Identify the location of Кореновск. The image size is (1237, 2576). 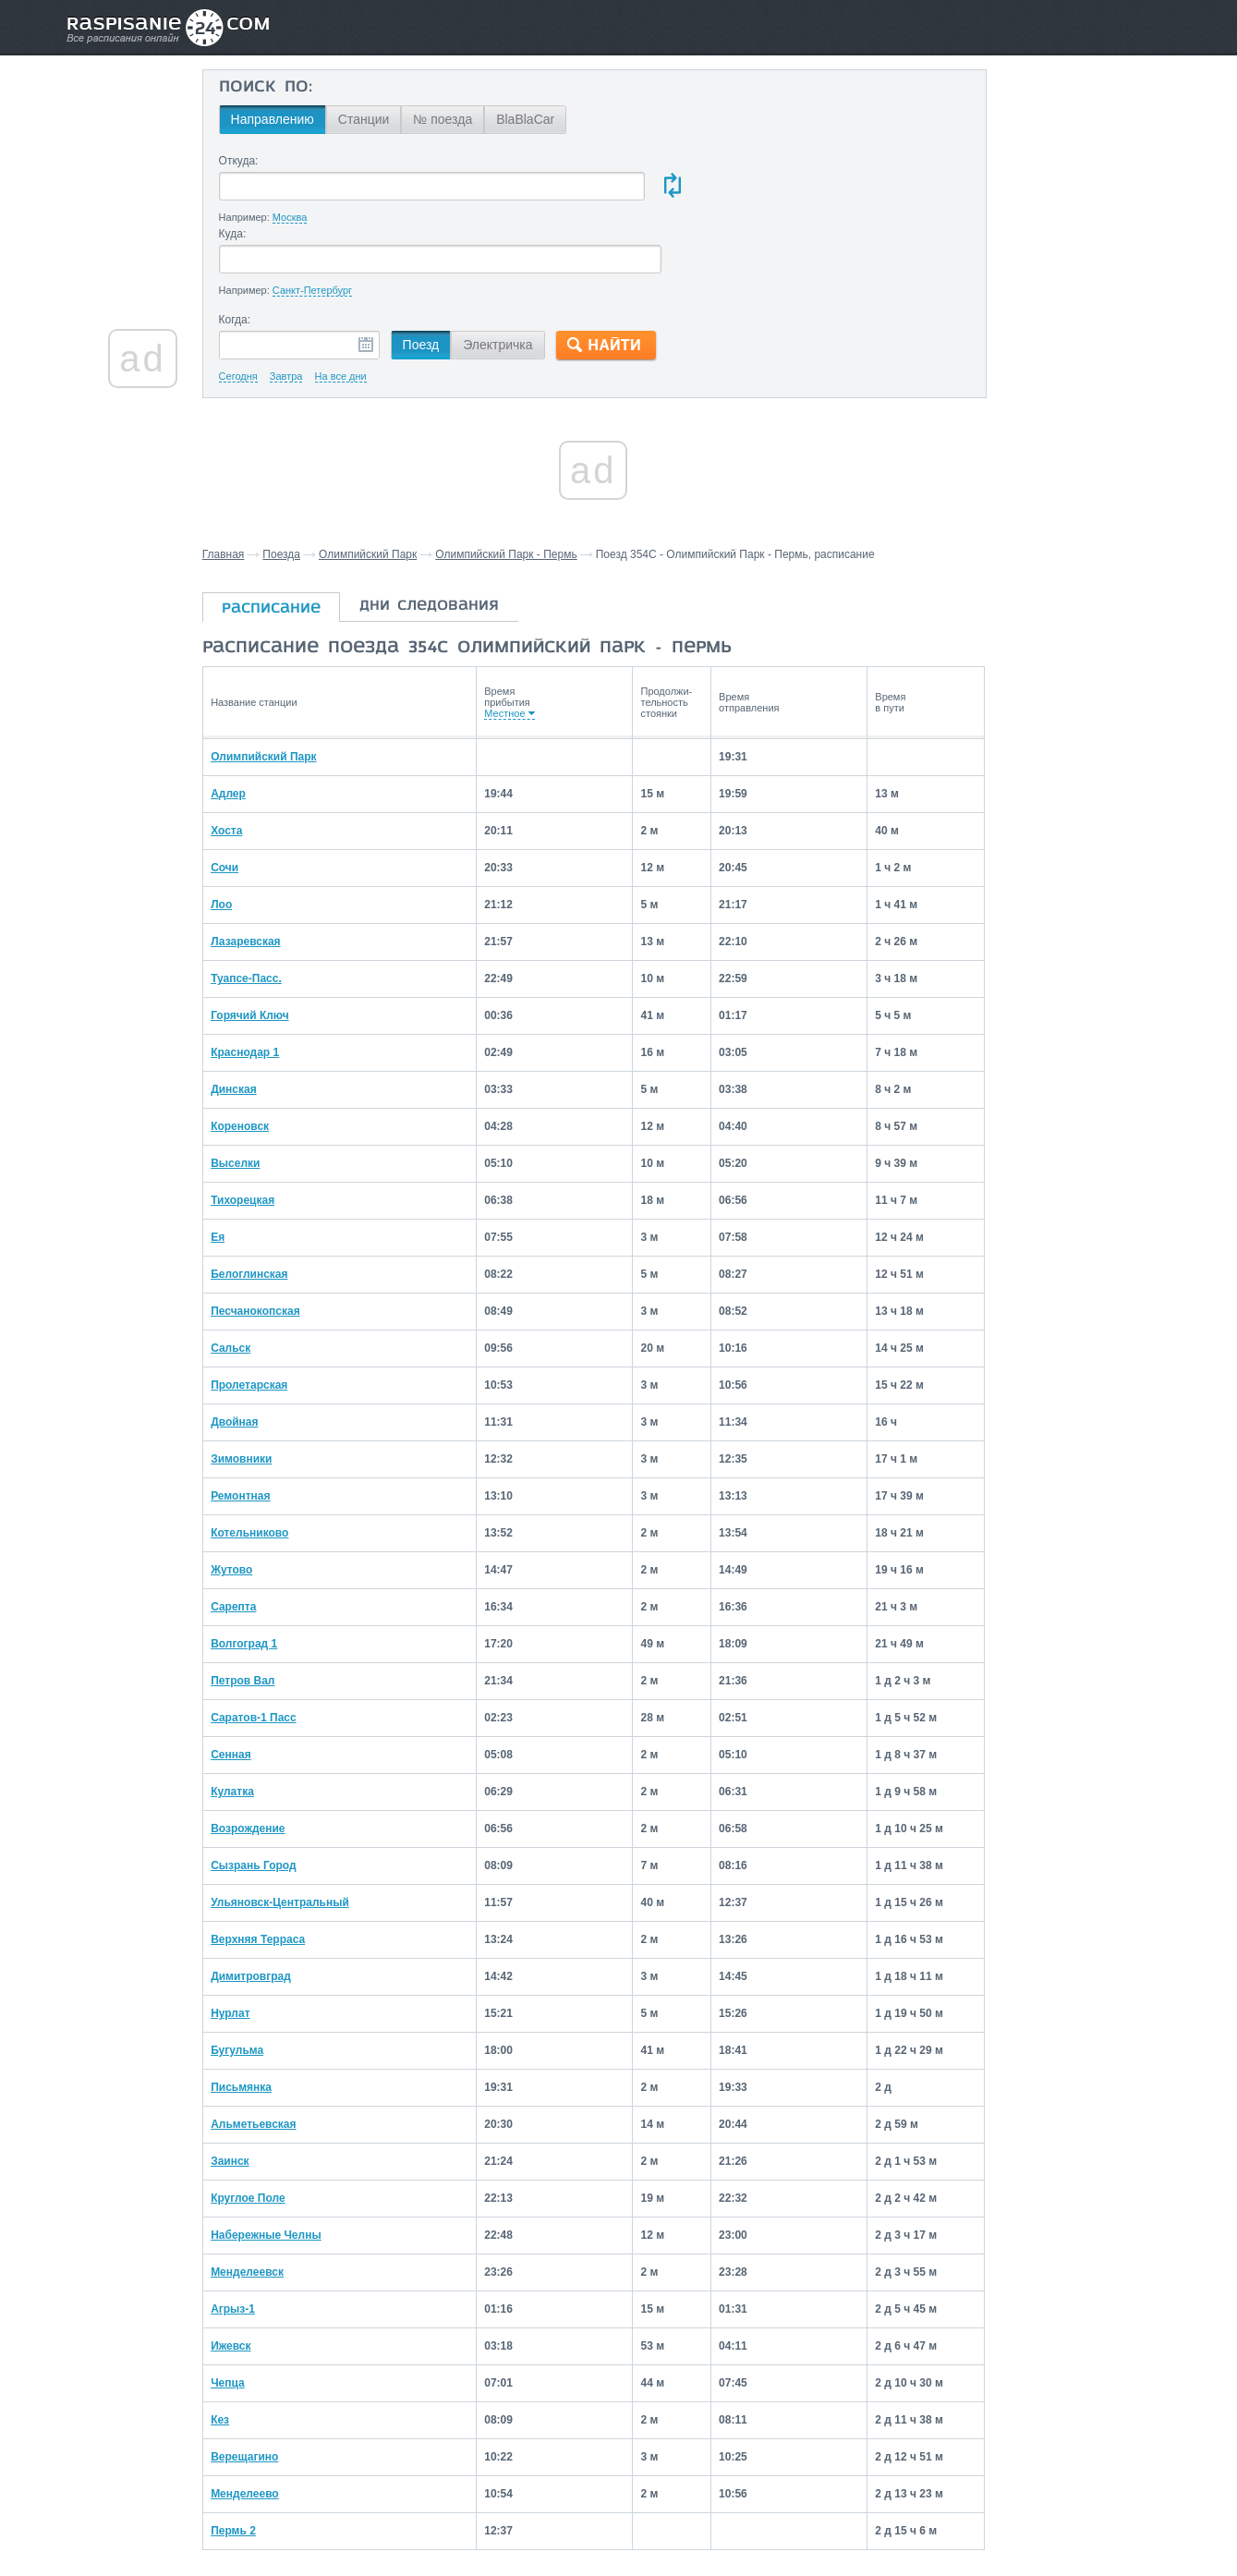
(277, 1052).